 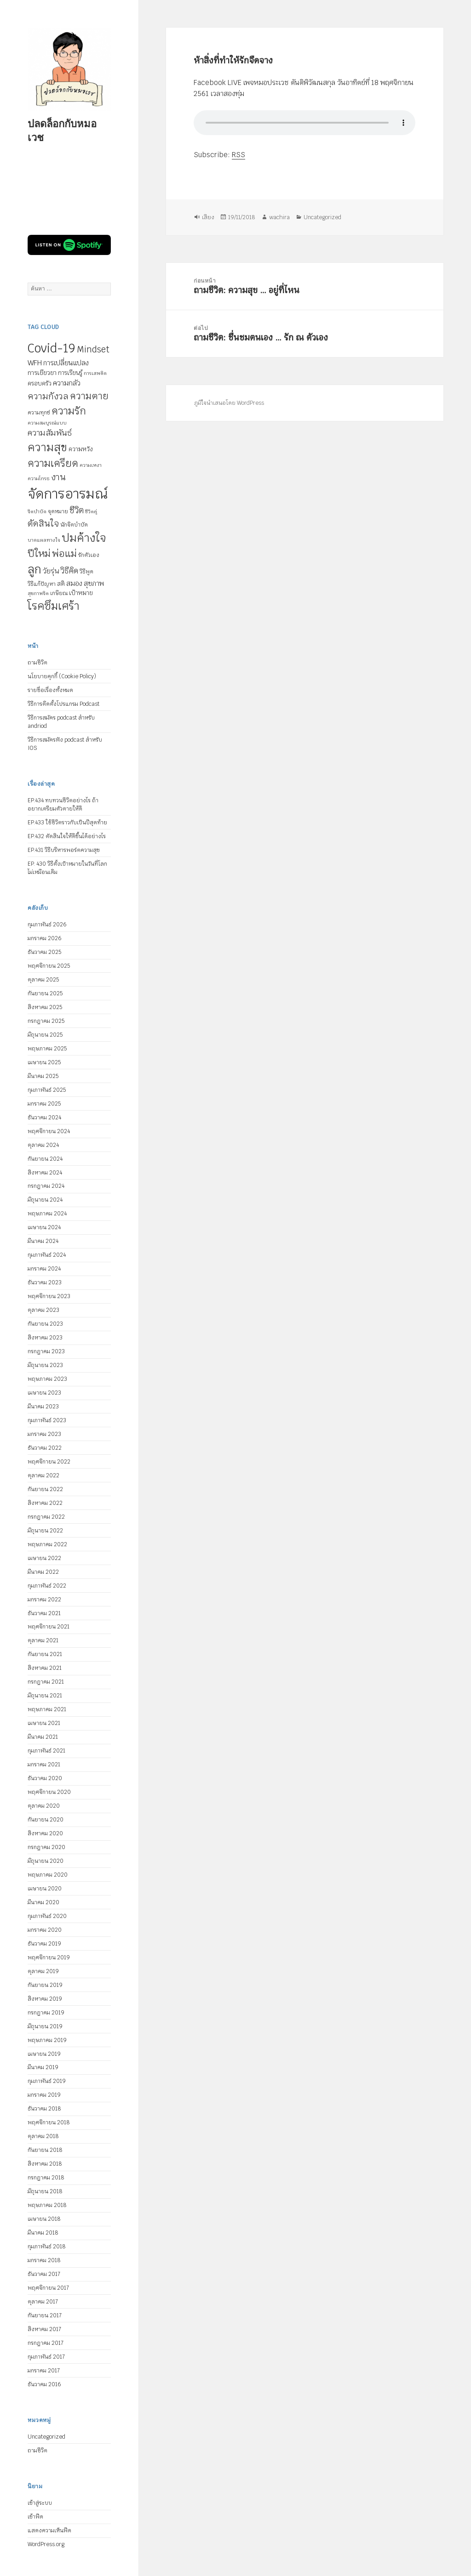 What do you see at coordinates (37, 511) in the screenshot?
I see `จิตบำบัด [จิตบำบัด (4 รายการ)]` at bounding box center [37, 511].